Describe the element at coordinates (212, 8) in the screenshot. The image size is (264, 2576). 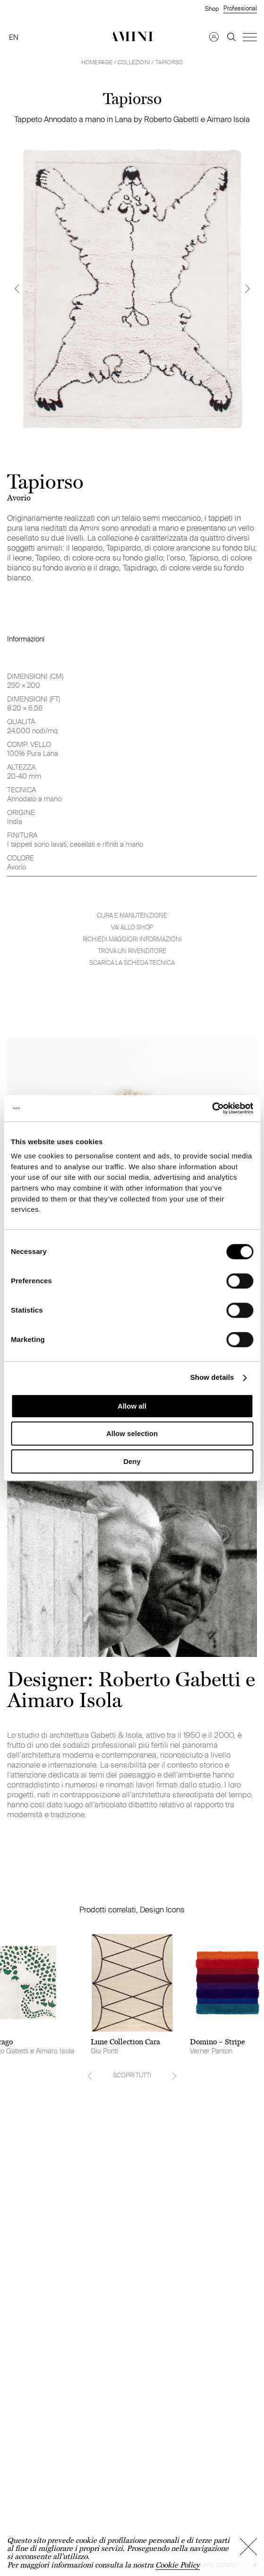
I see `Shop` at that location.